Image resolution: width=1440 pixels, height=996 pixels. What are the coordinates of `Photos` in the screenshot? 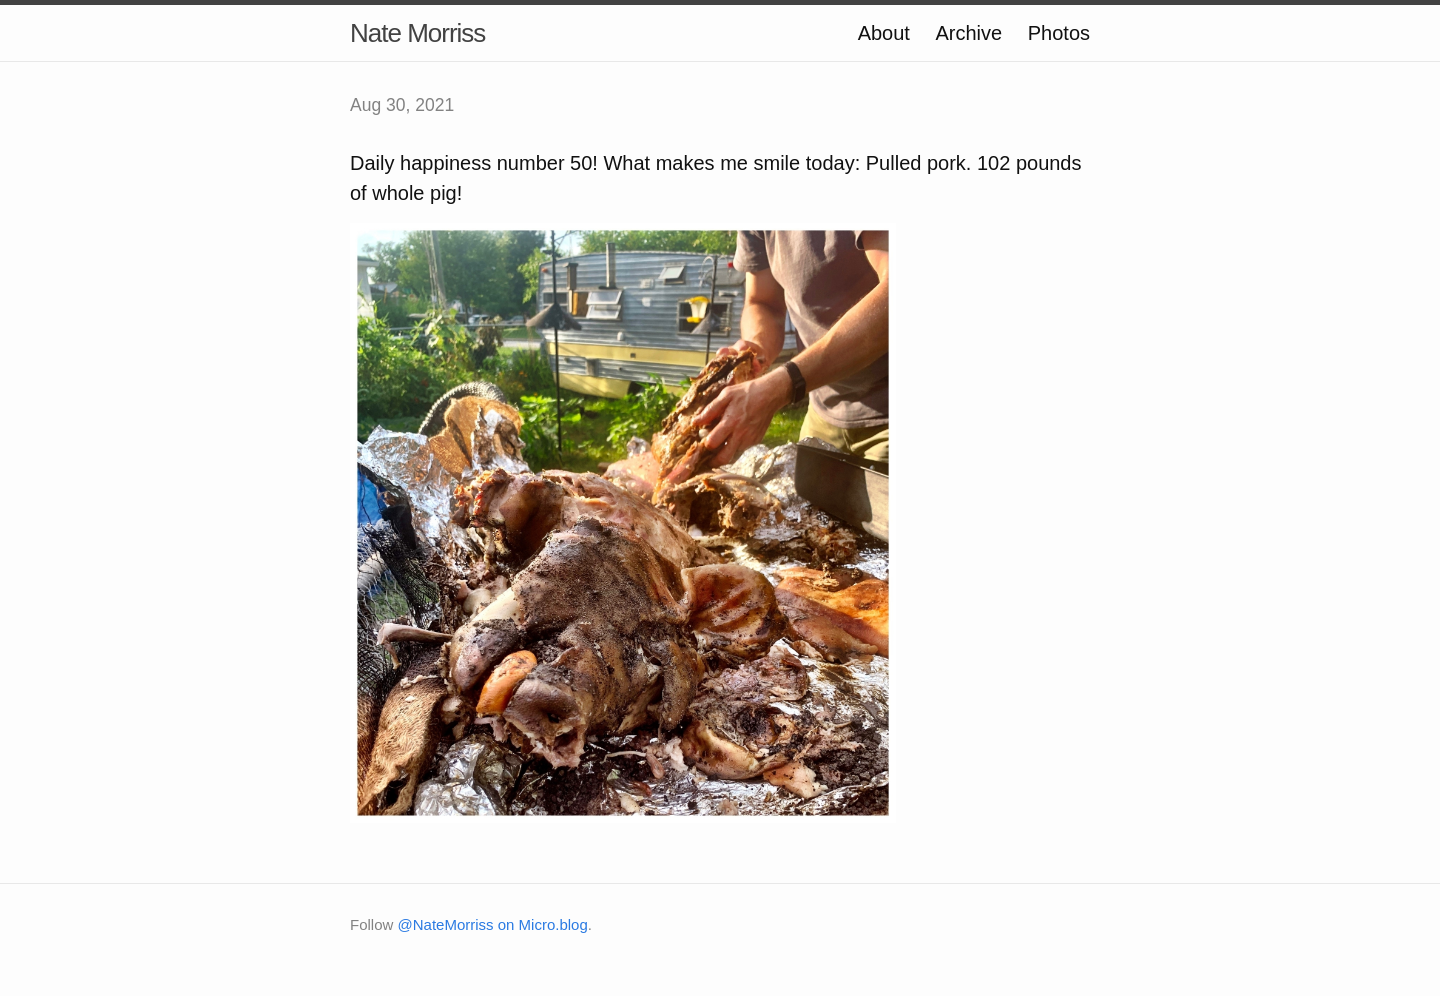 It's located at (1059, 33).